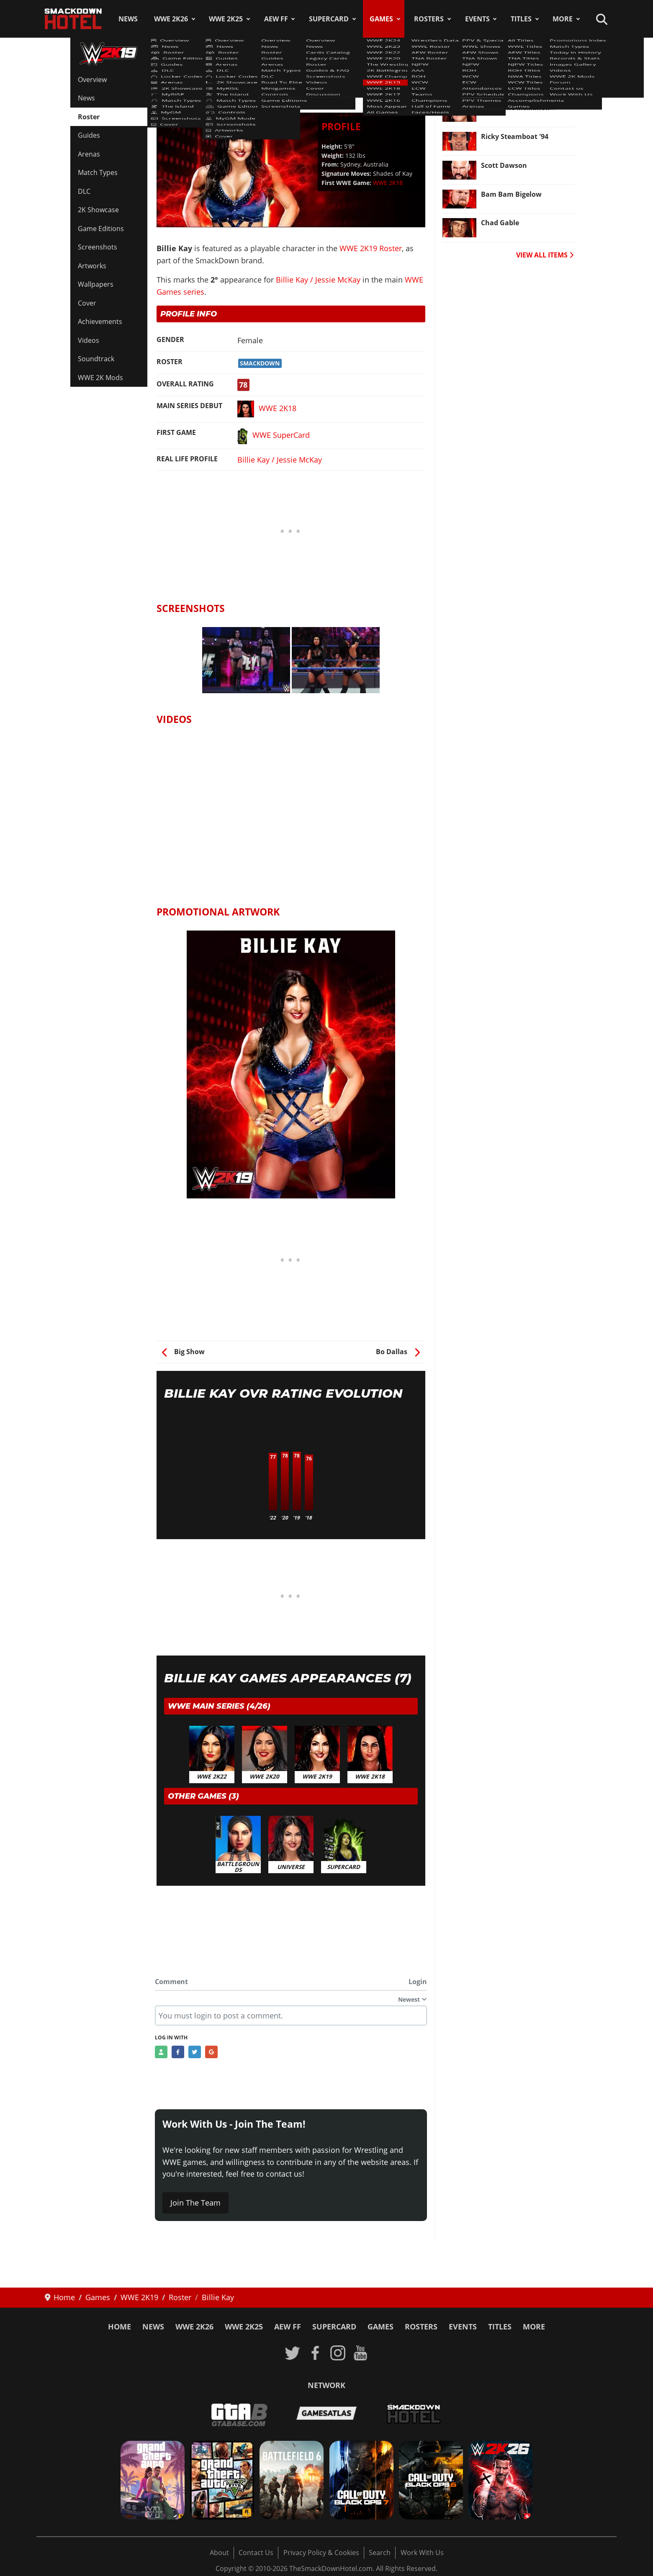  What do you see at coordinates (95, 284) in the screenshot?
I see `Wallpapers` at bounding box center [95, 284].